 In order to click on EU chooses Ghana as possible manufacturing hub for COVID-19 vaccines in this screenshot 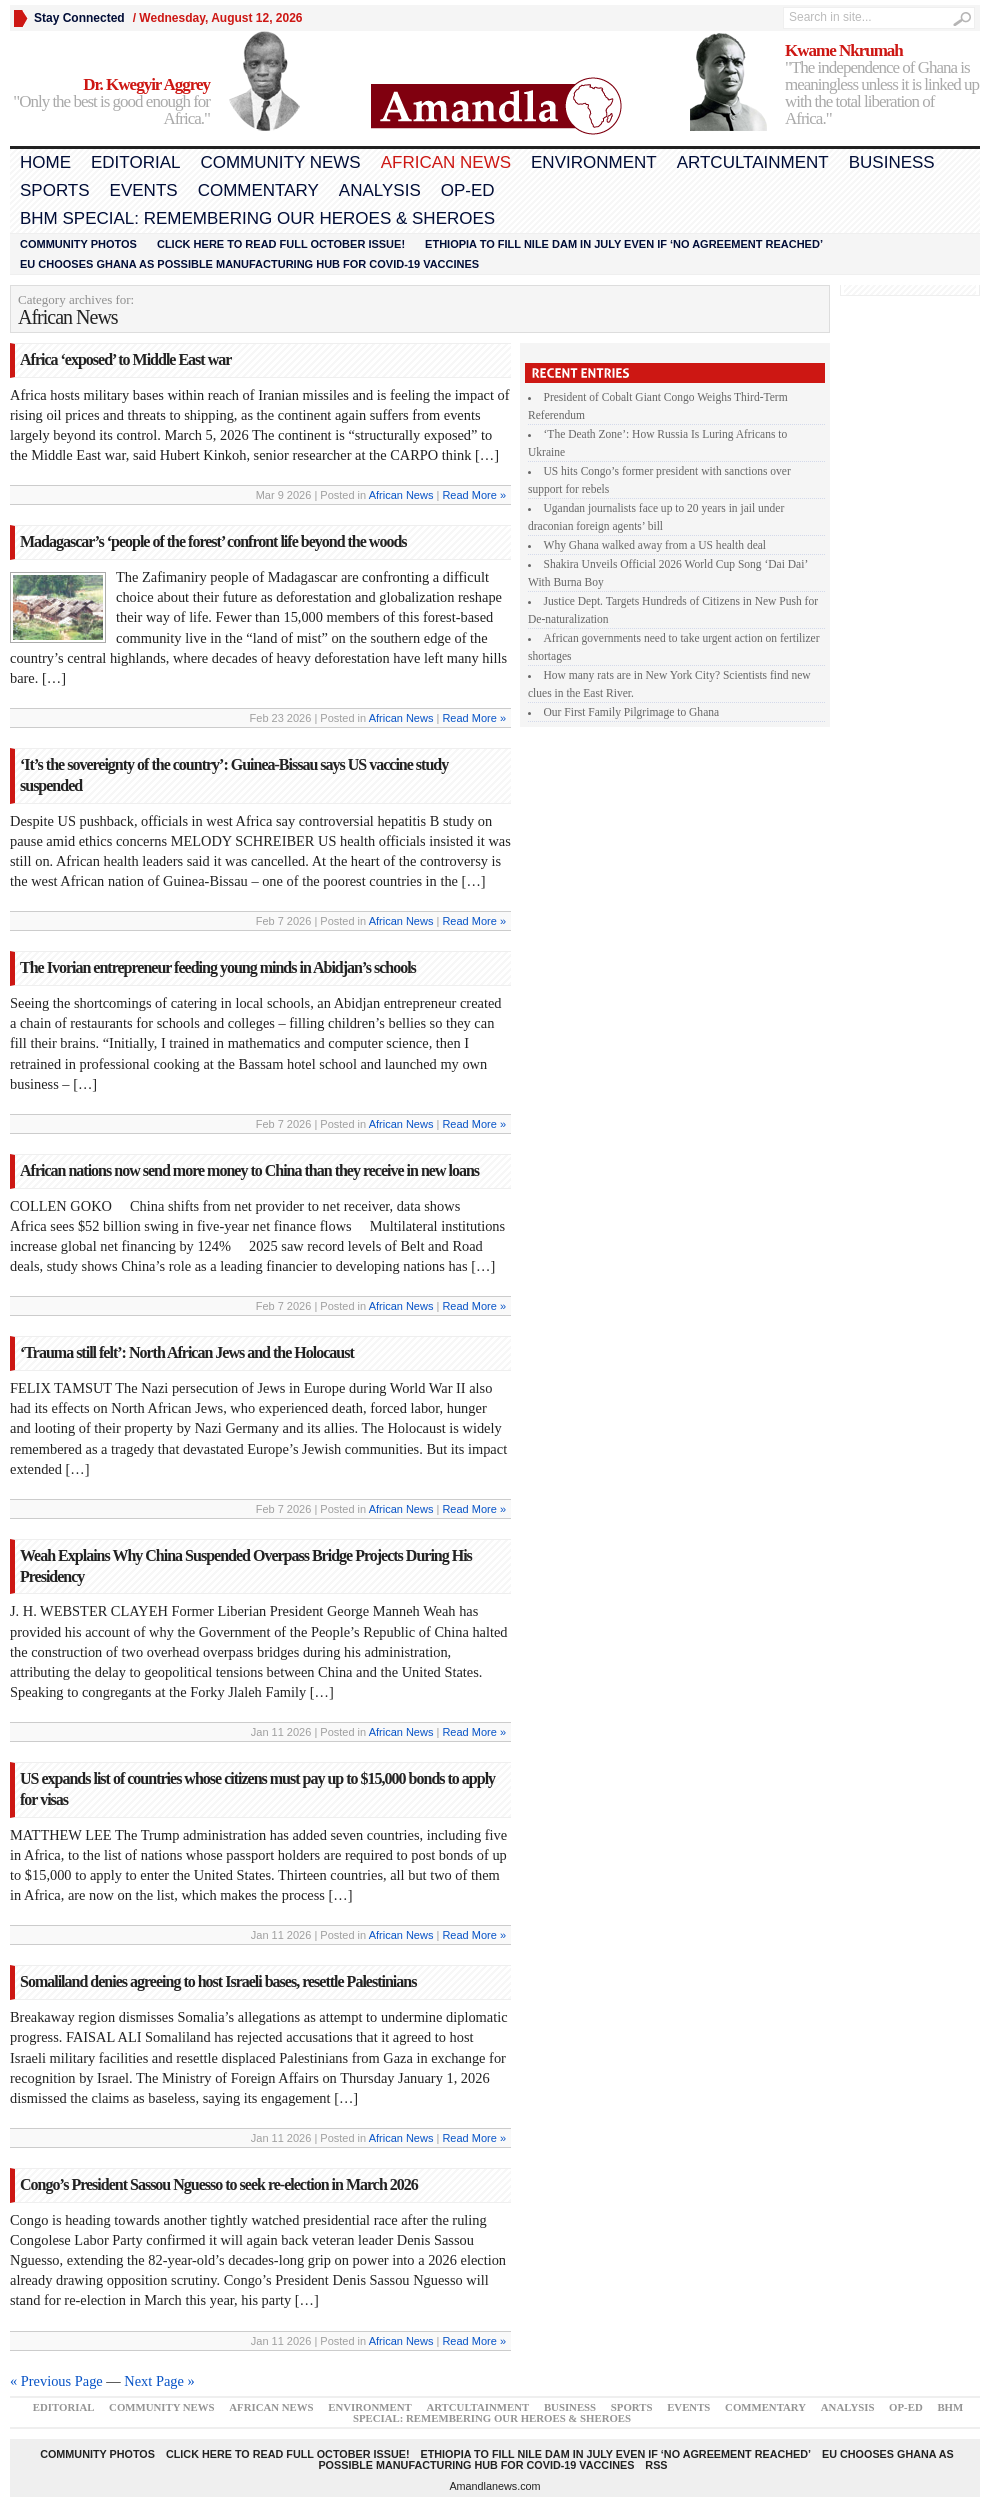, I will do `click(249, 264)`.